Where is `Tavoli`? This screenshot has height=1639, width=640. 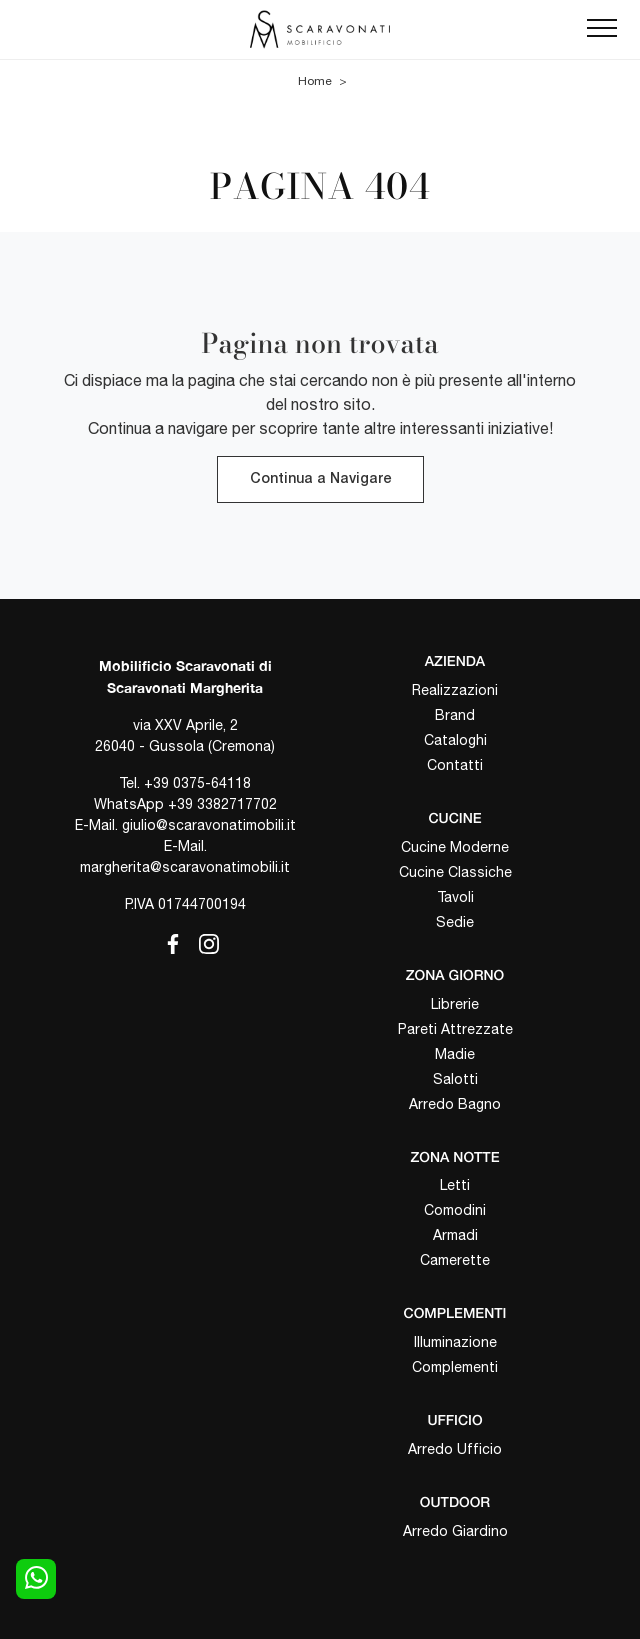
Tavoli is located at coordinates (455, 897).